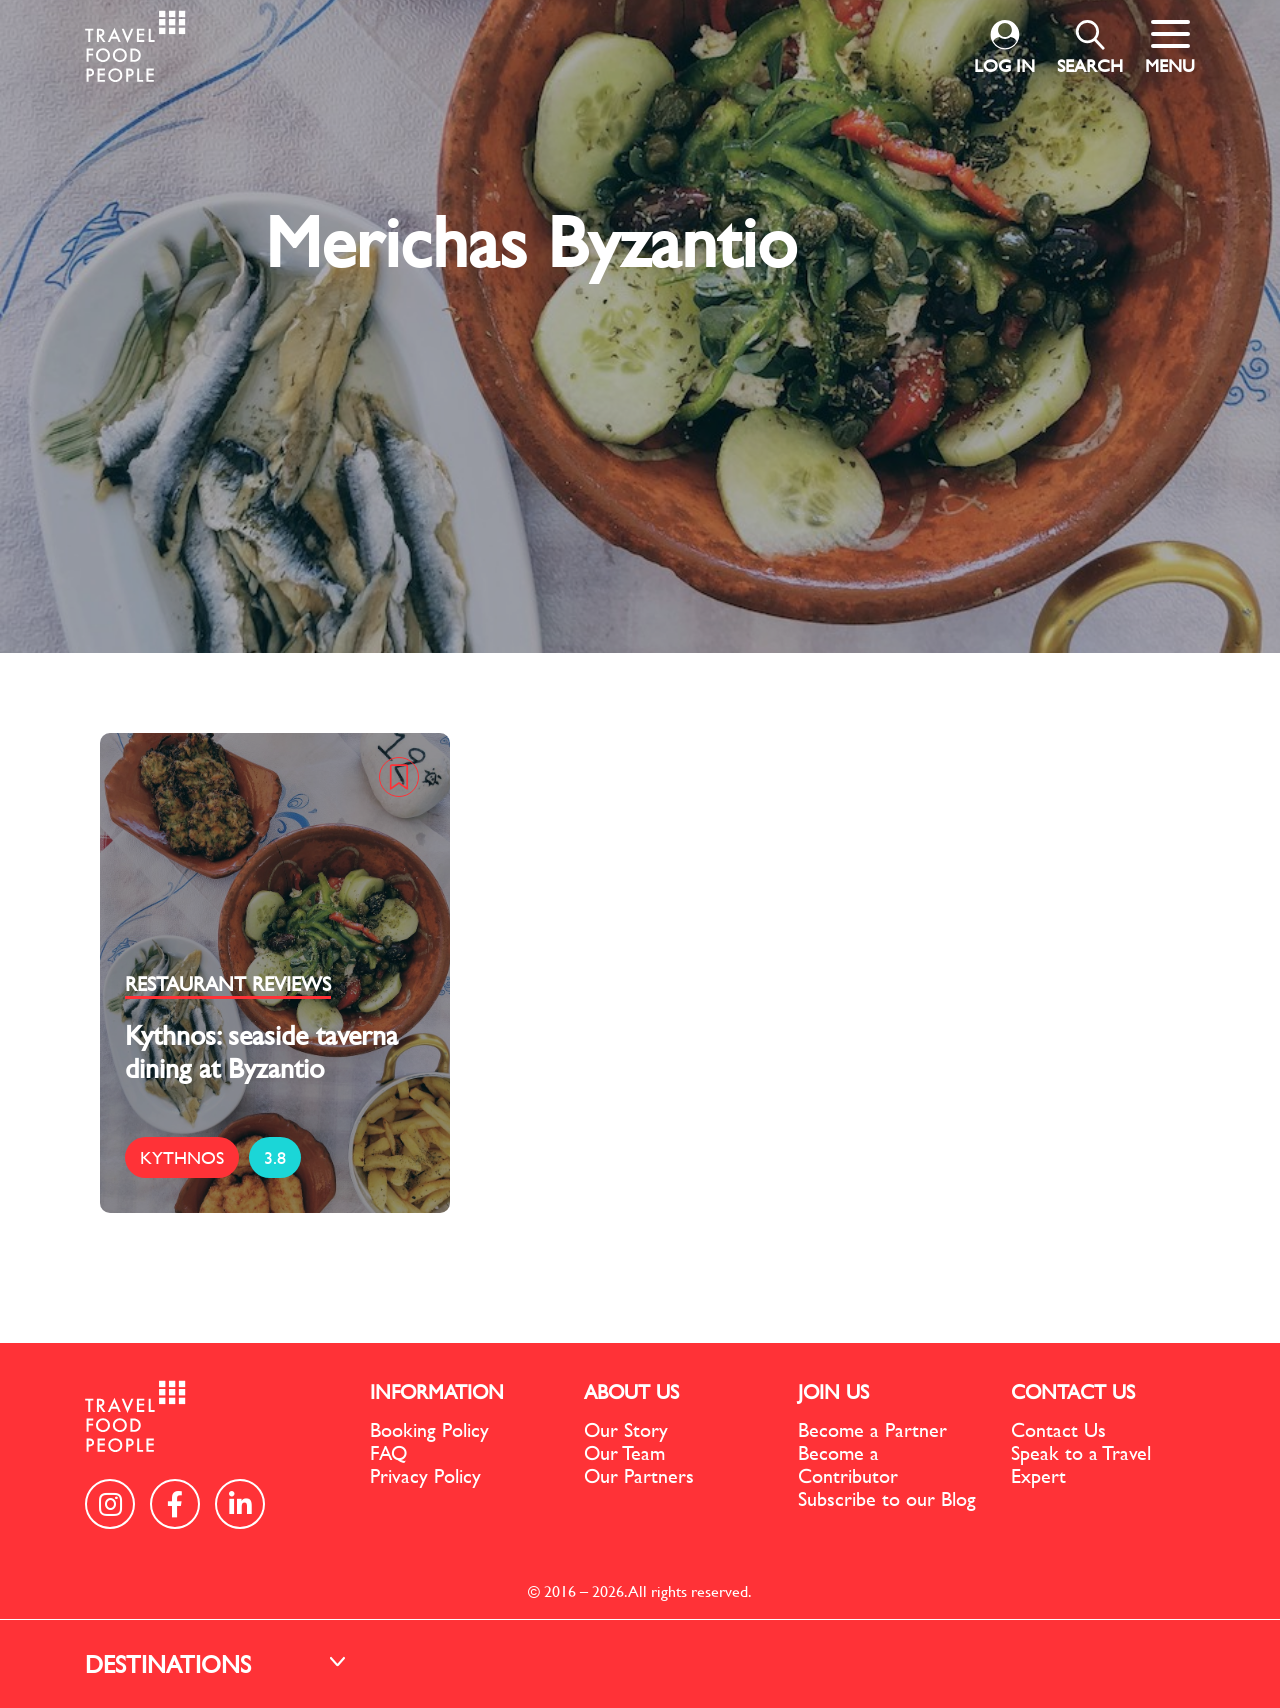 The width and height of the screenshot is (1280, 1708). I want to click on INFORMATION, so click(437, 1391).